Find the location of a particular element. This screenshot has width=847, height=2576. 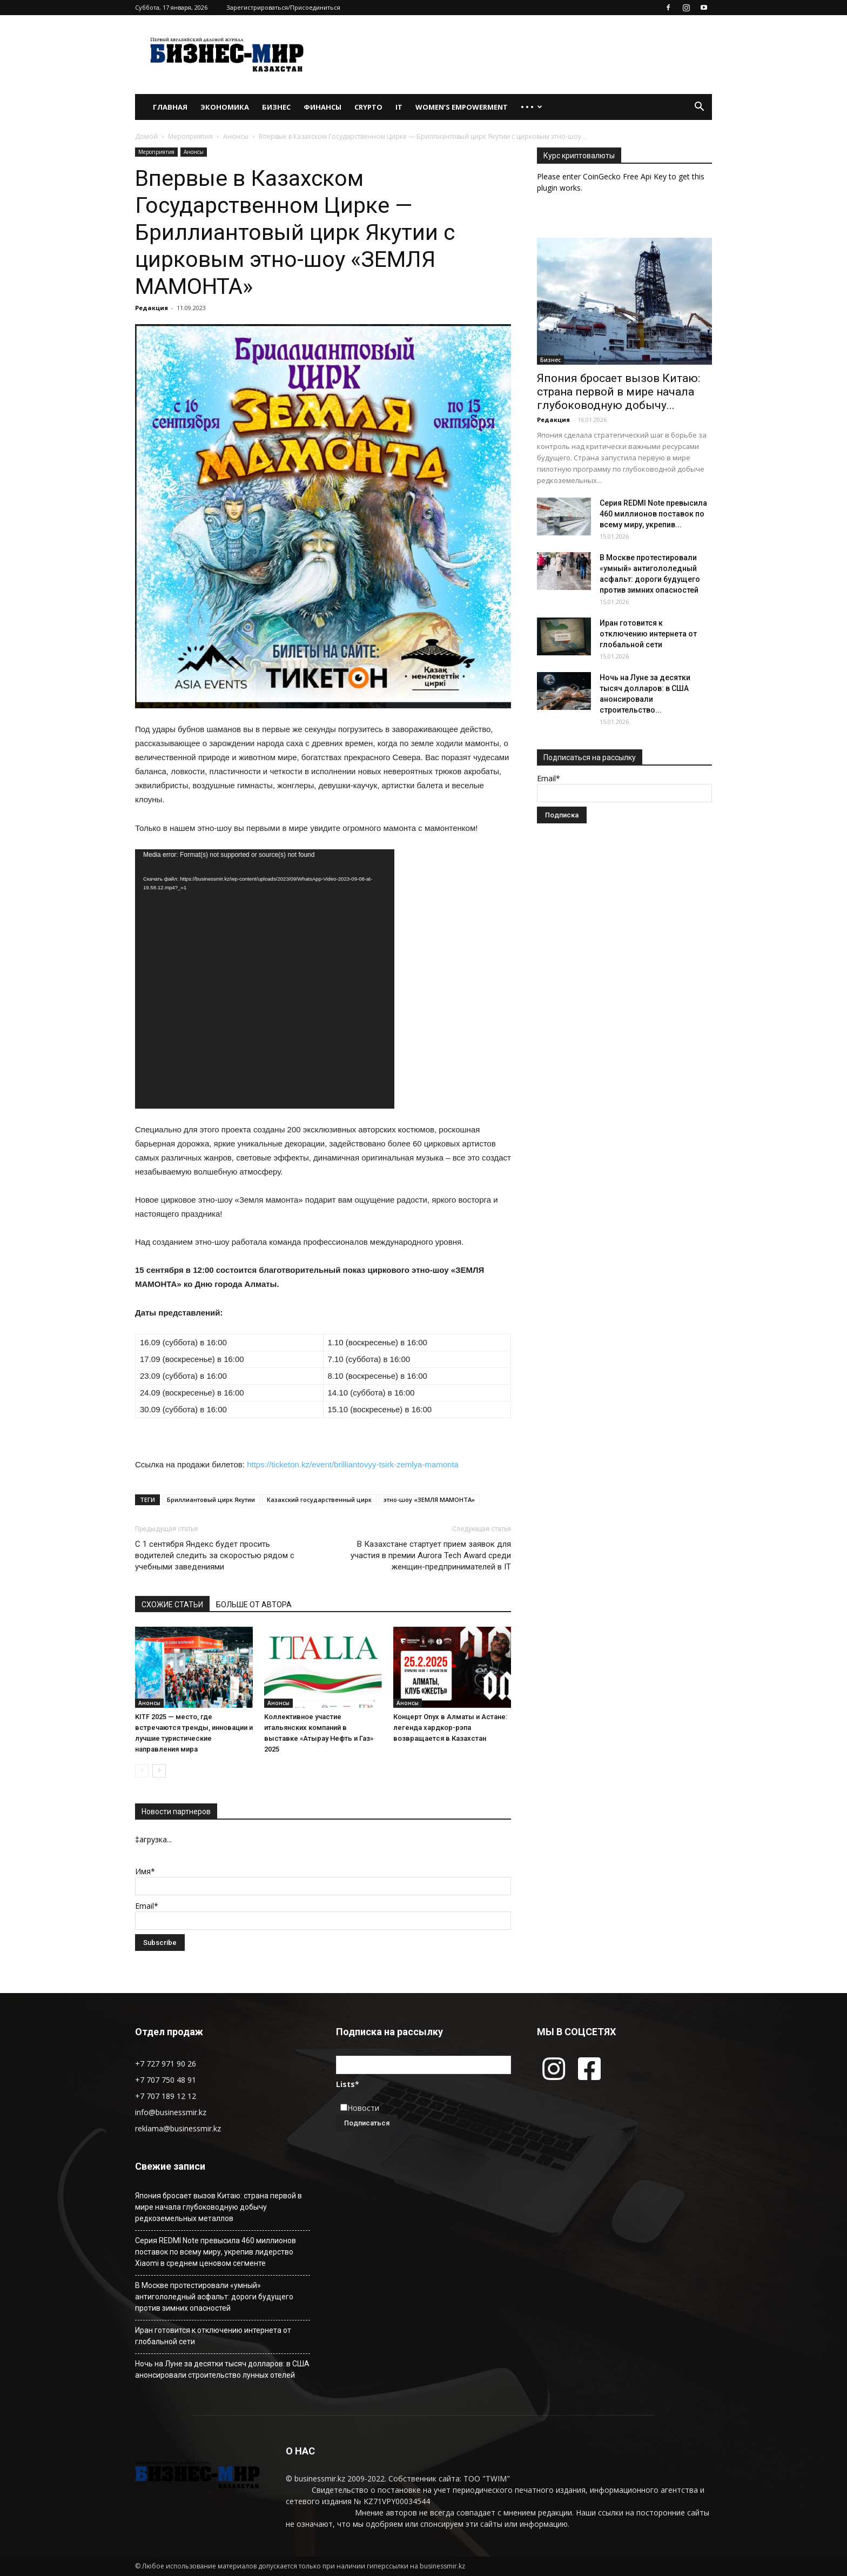

Анонсы is located at coordinates (235, 136).